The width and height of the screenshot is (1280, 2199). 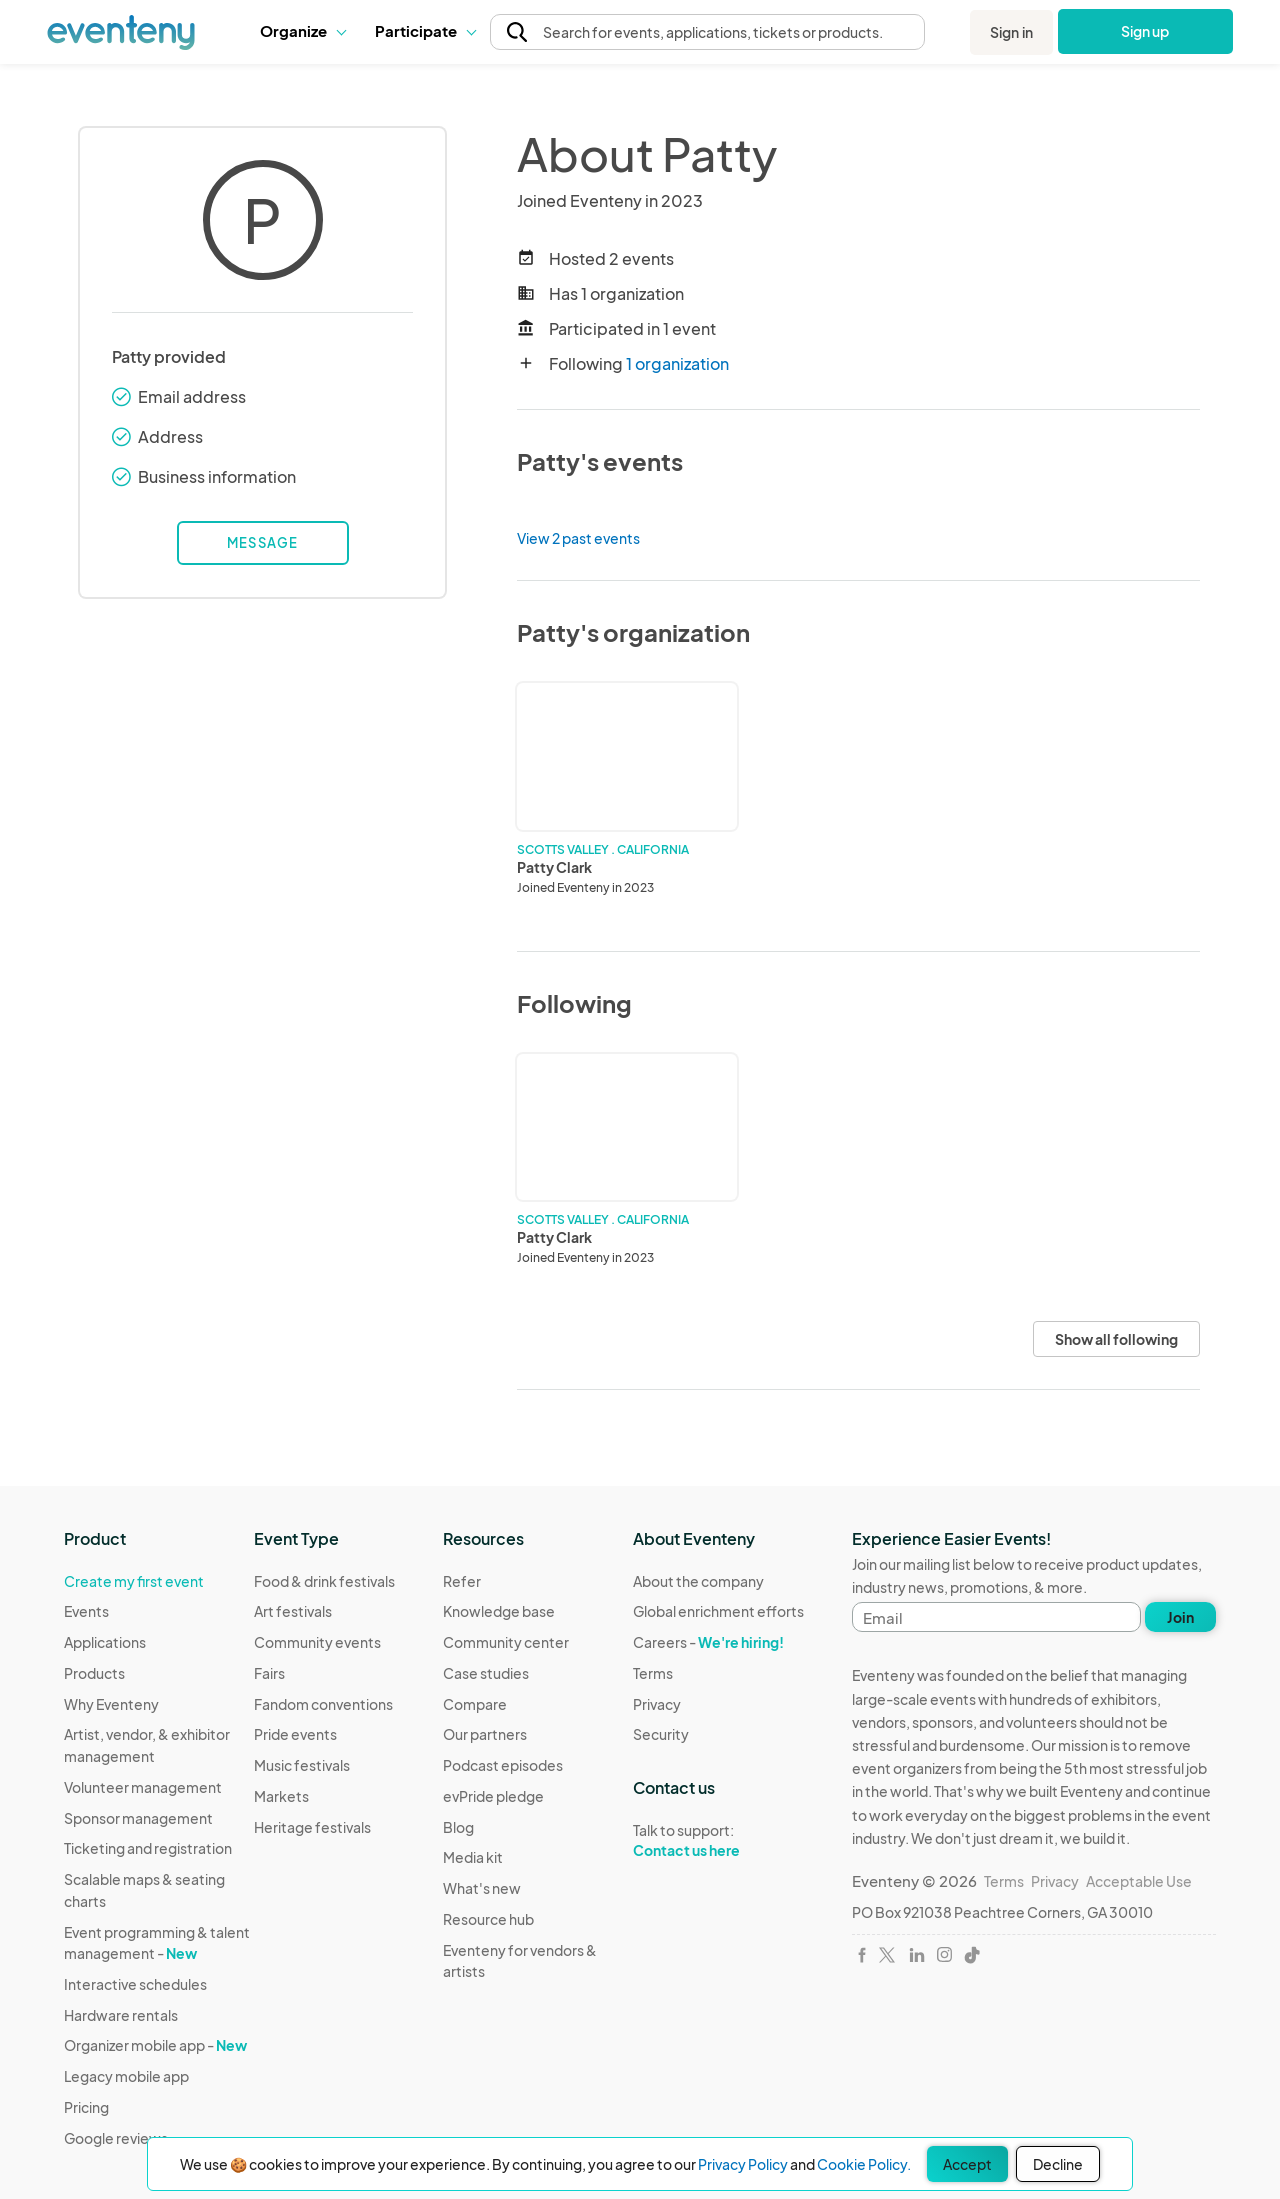 I want to click on Legacy mobile app, so click(x=126, y=2076).